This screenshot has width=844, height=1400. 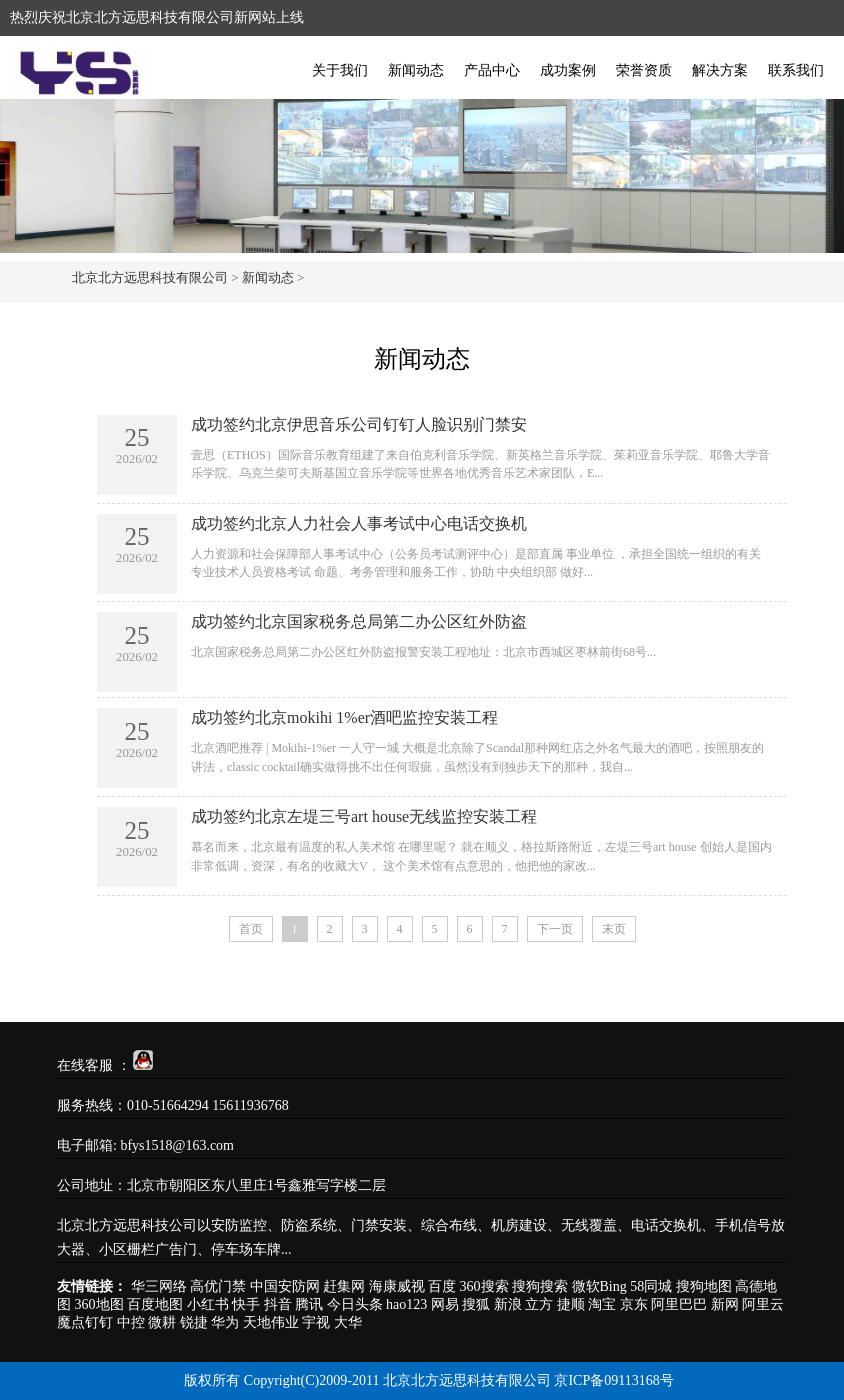 I want to click on 关于我们, so click(x=340, y=70).